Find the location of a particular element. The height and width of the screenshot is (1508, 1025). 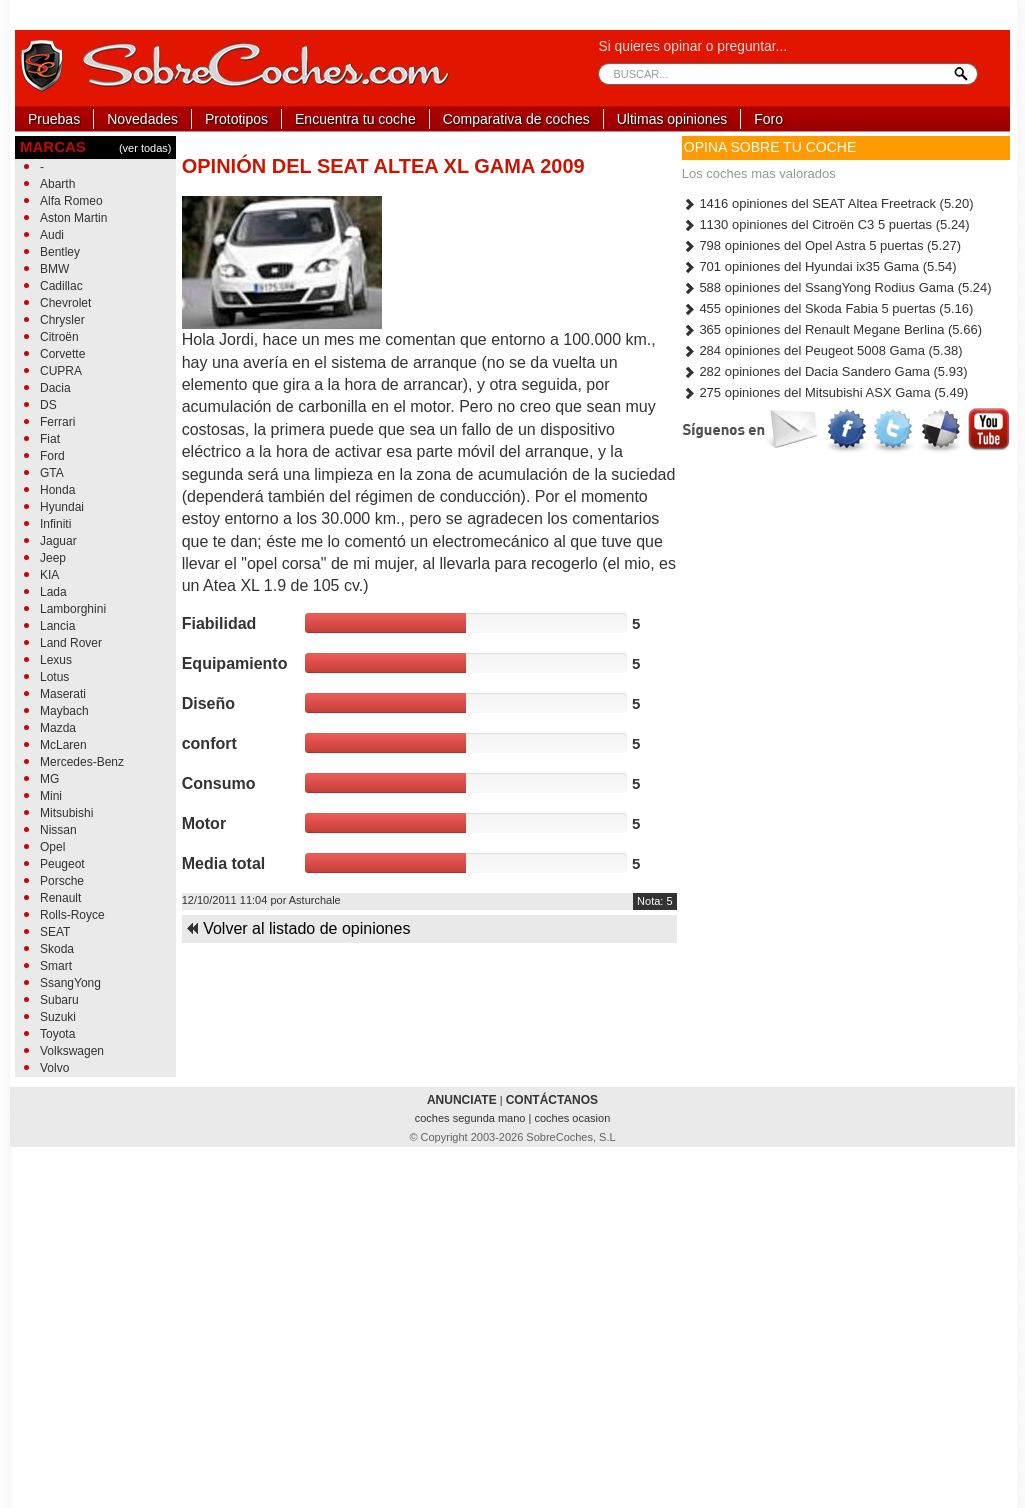

BMW is located at coordinates (54, 269).